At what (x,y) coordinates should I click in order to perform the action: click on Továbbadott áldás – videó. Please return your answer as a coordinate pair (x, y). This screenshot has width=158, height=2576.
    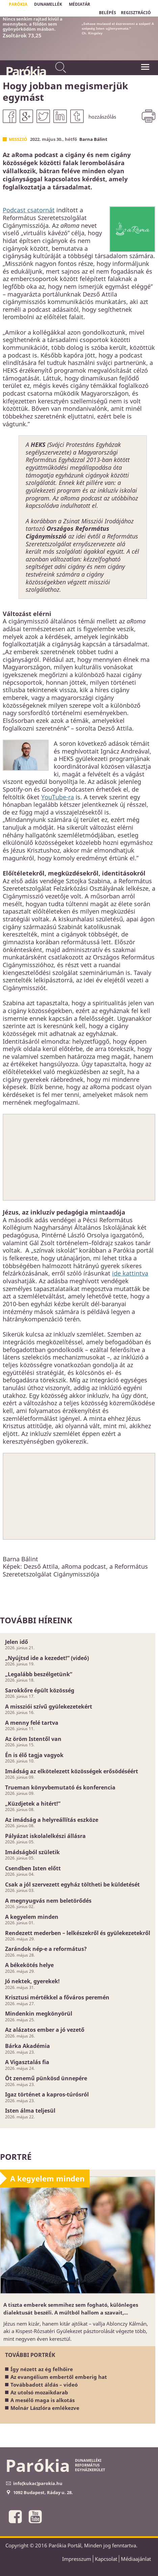
    Looking at the image, I should click on (44, 2384).